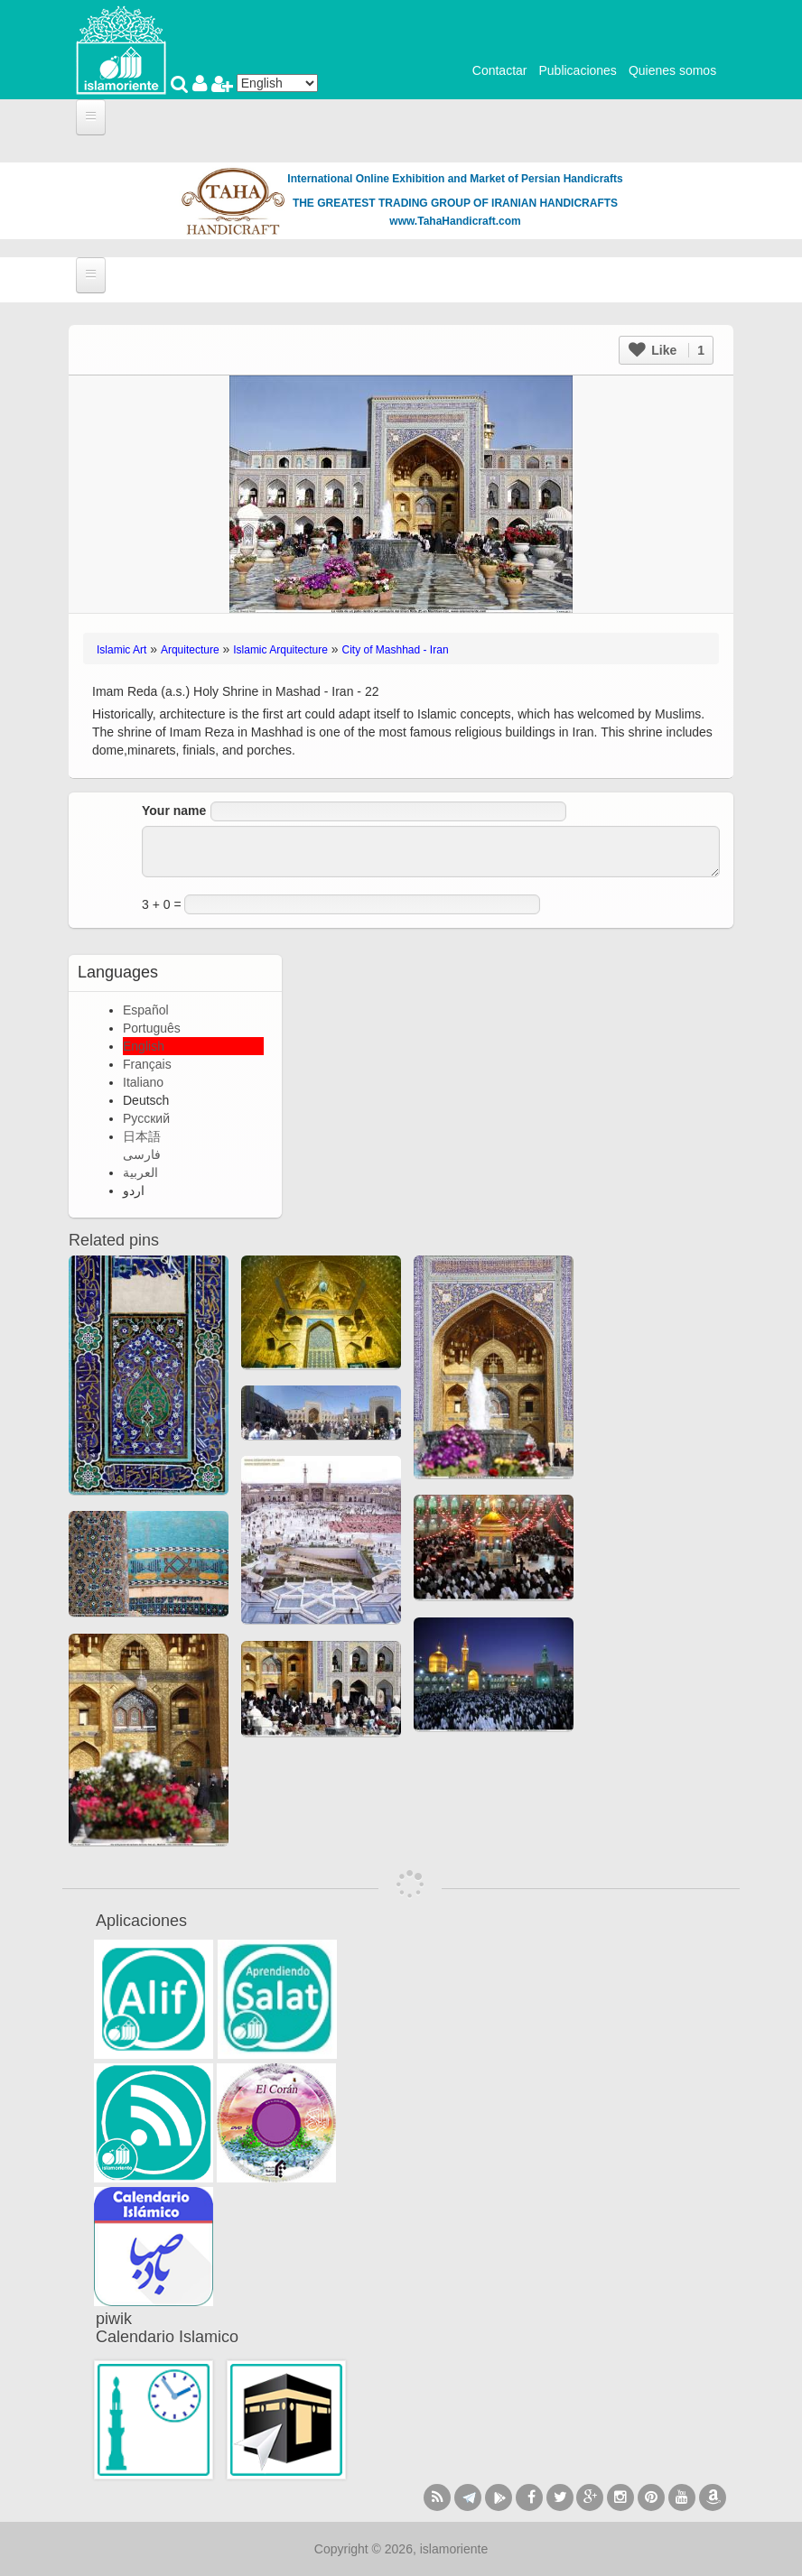  I want to click on Islamic Arquitecture, so click(280, 650).